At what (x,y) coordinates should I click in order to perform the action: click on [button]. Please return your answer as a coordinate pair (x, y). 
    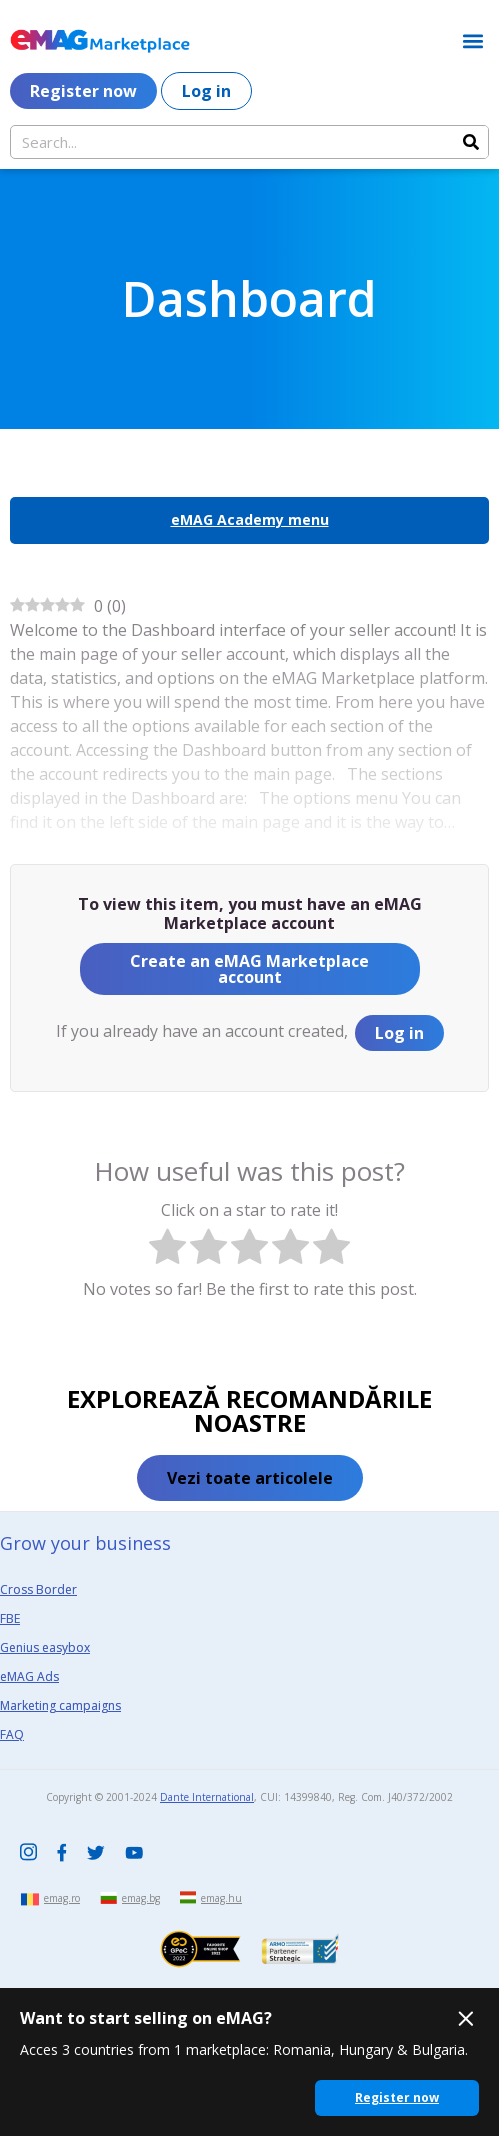
    Looking at the image, I should click on (472, 40).